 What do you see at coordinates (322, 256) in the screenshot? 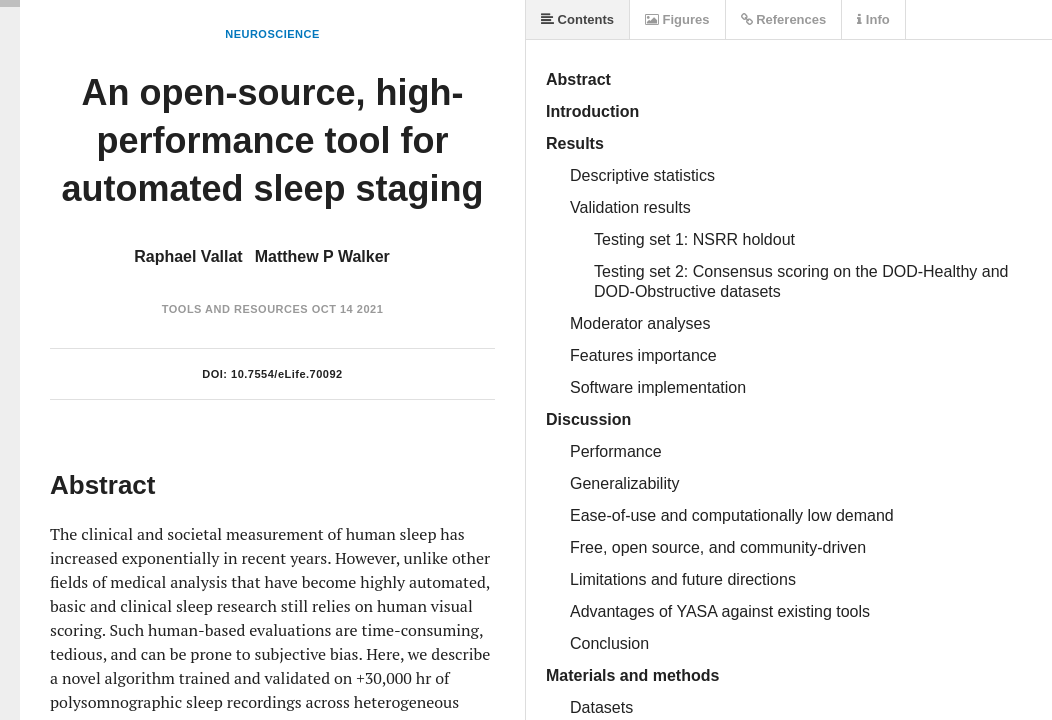
I see `Matthew P Walker` at bounding box center [322, 256].